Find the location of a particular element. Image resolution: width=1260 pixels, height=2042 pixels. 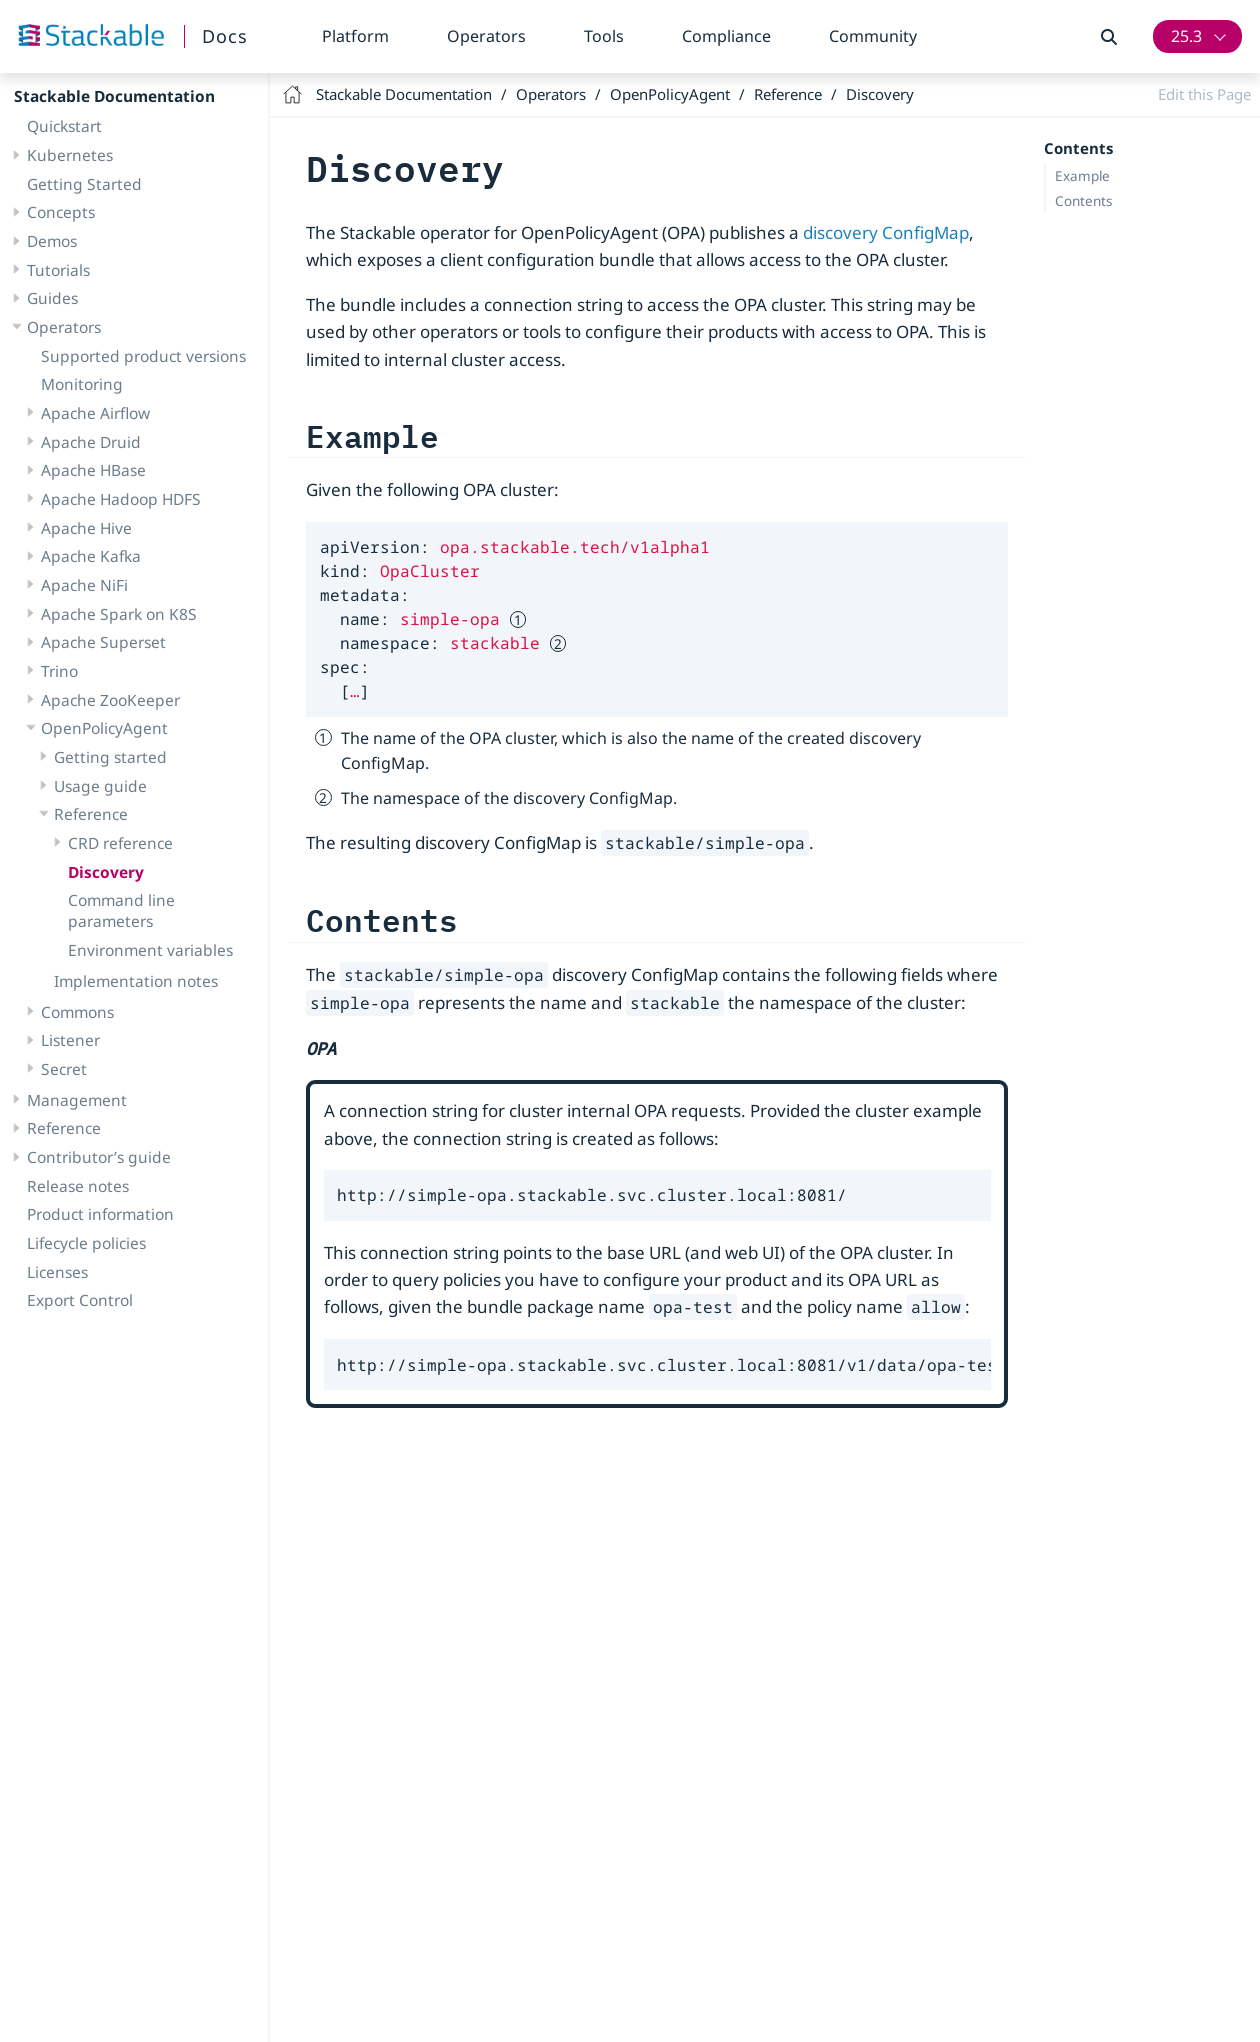

Apache Hive is located at coordinates (86, 528).